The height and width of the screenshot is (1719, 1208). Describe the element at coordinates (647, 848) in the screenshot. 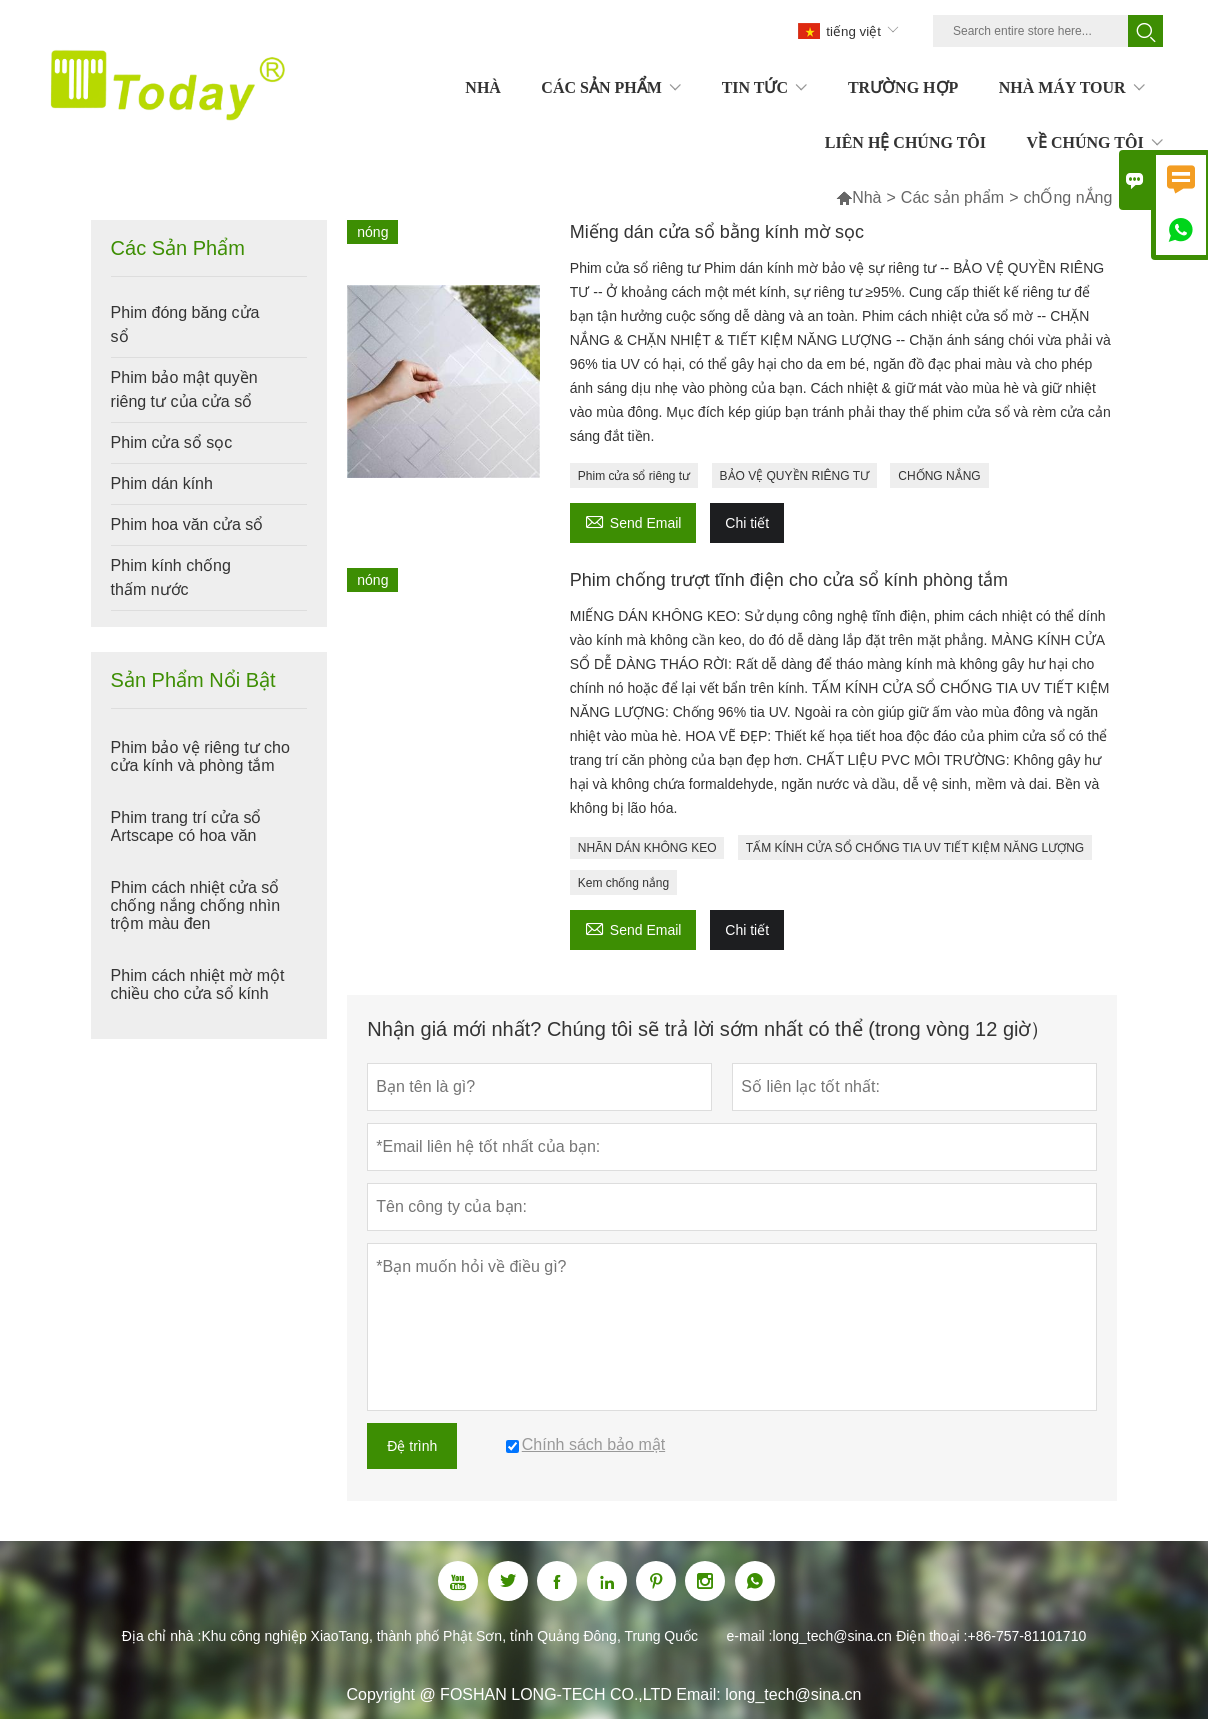

I see `NHÃN DÁN KHÔNG KEO` at that location.